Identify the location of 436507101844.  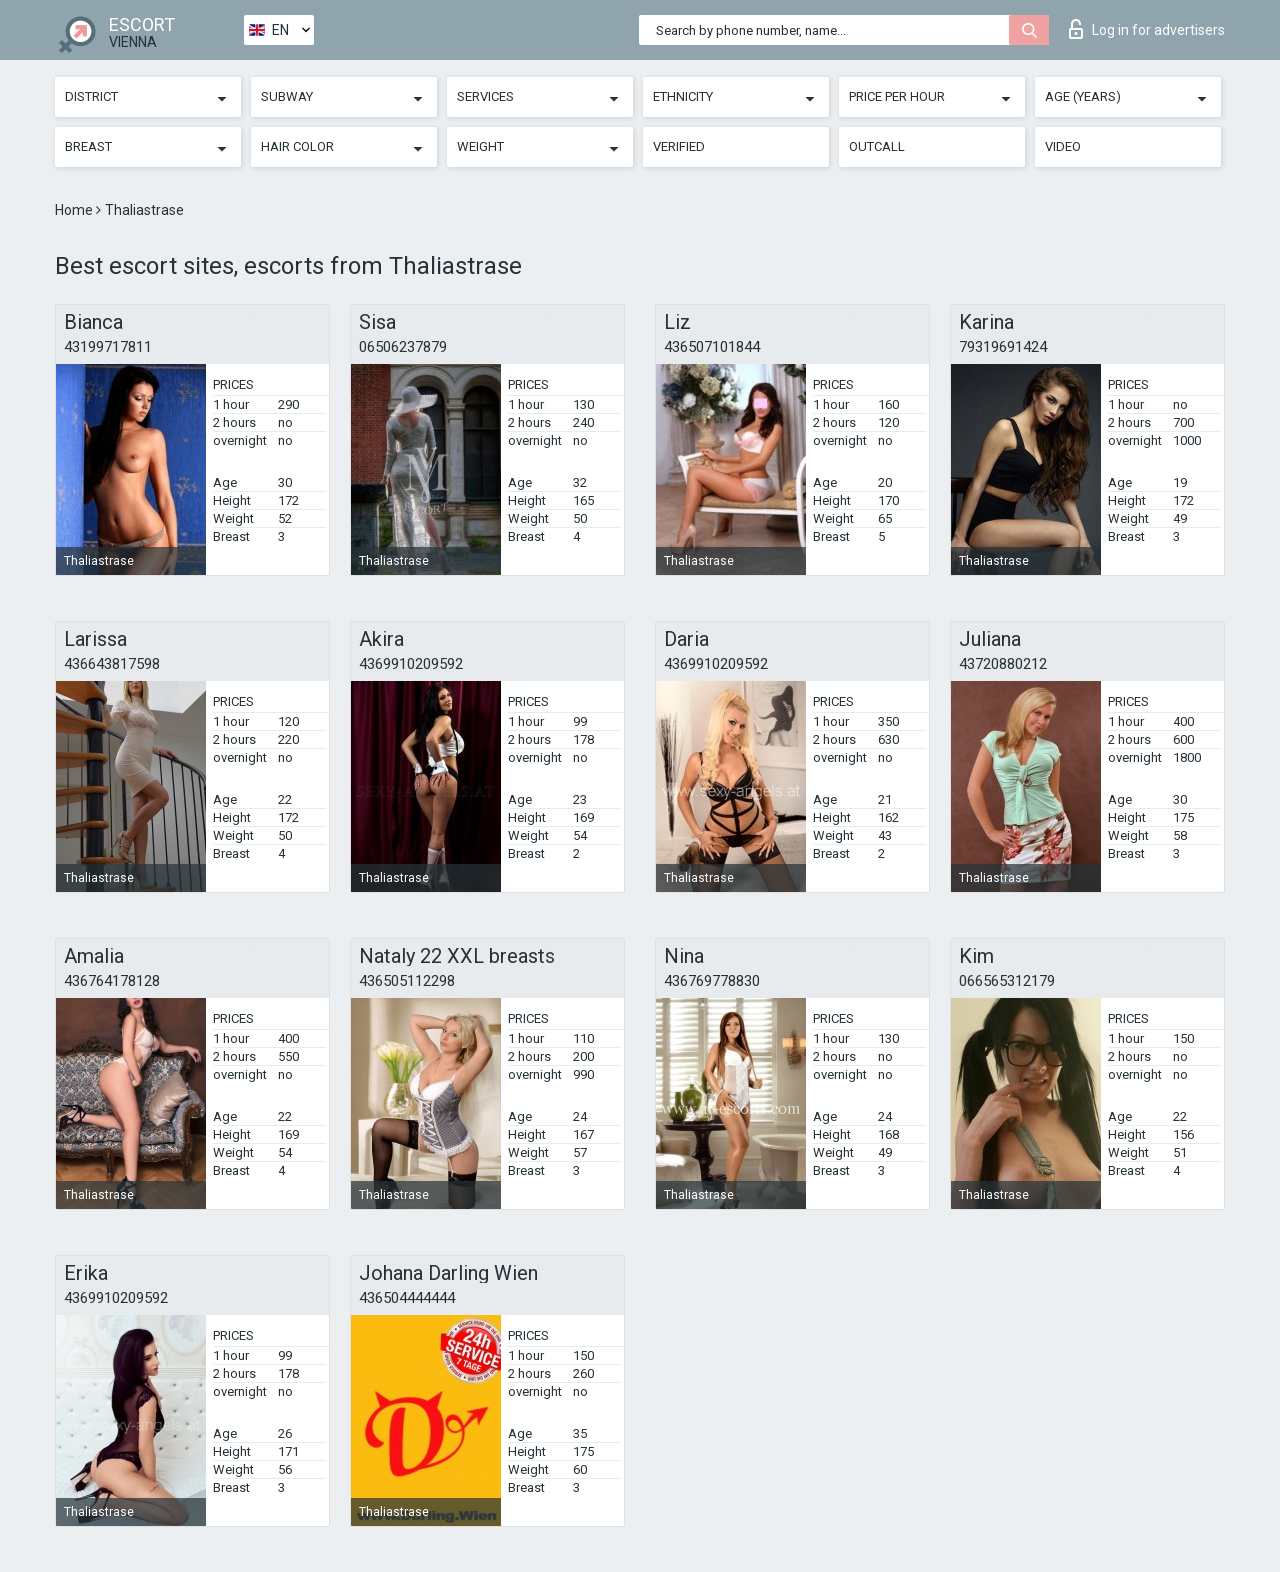
(712, 347).